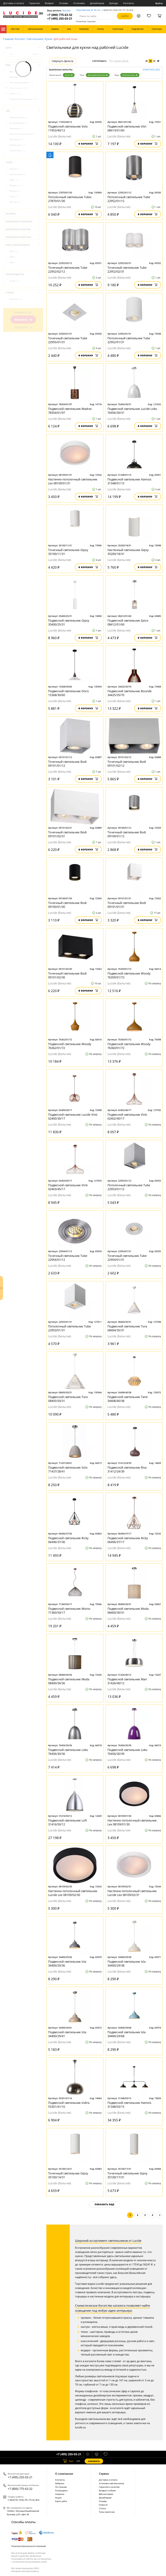  I want to click on Точечный светильник Bodi 09101/01/31, so click(126, 905).